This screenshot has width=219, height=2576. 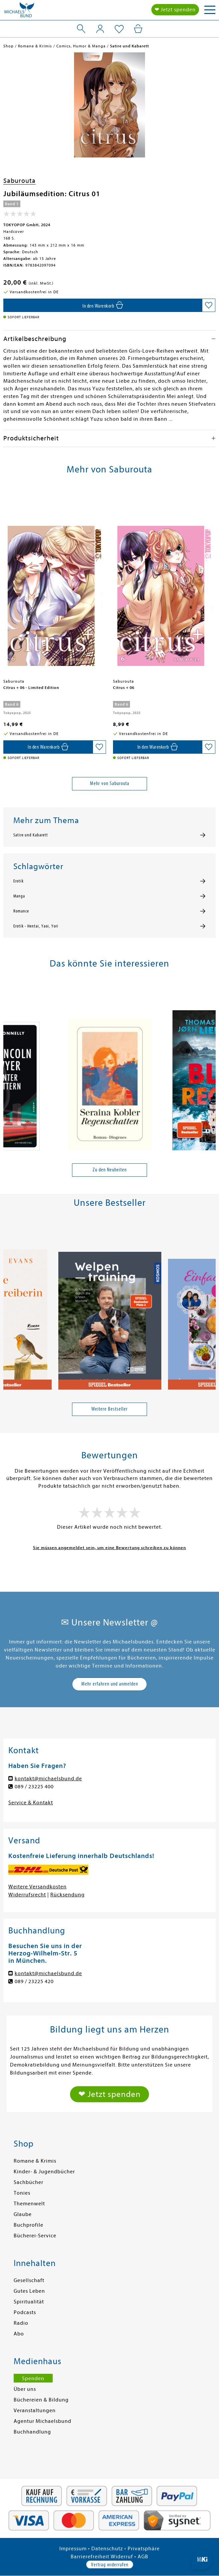 What do you see at coordinates (175, 10) in the screenshot?
I see `❤ Jetzt spenden` at bounding box center [175, 10].